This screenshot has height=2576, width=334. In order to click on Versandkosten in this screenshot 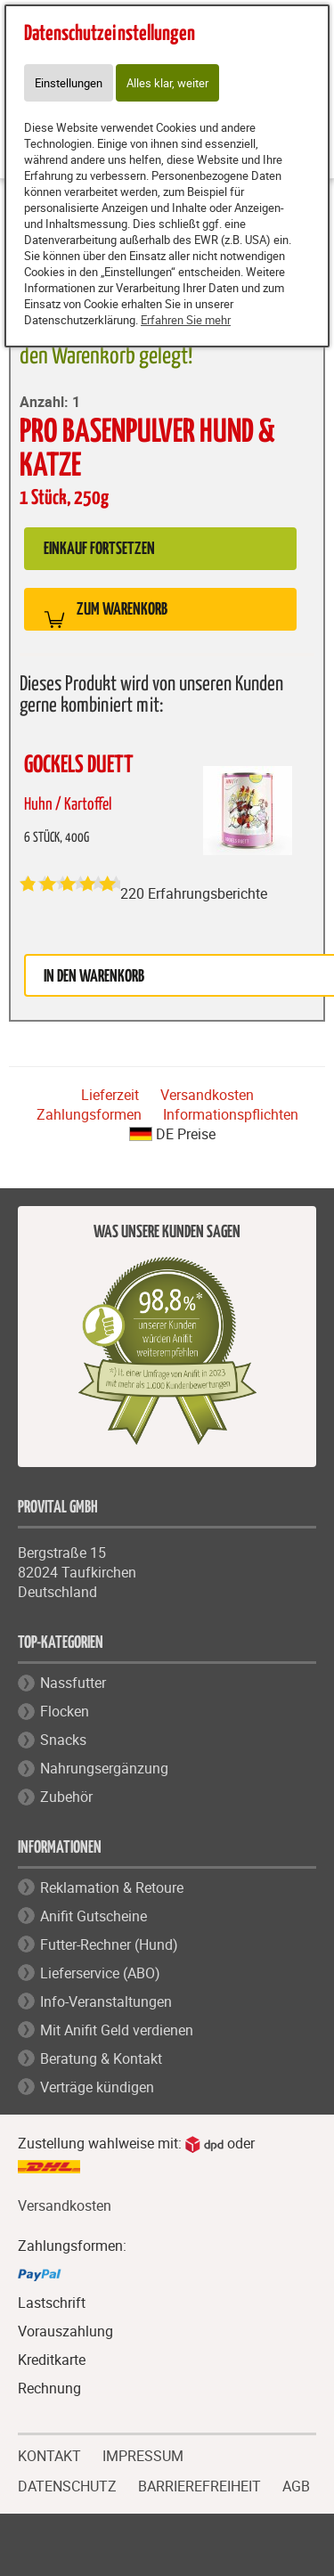, I will do `click(207, 1095)`.